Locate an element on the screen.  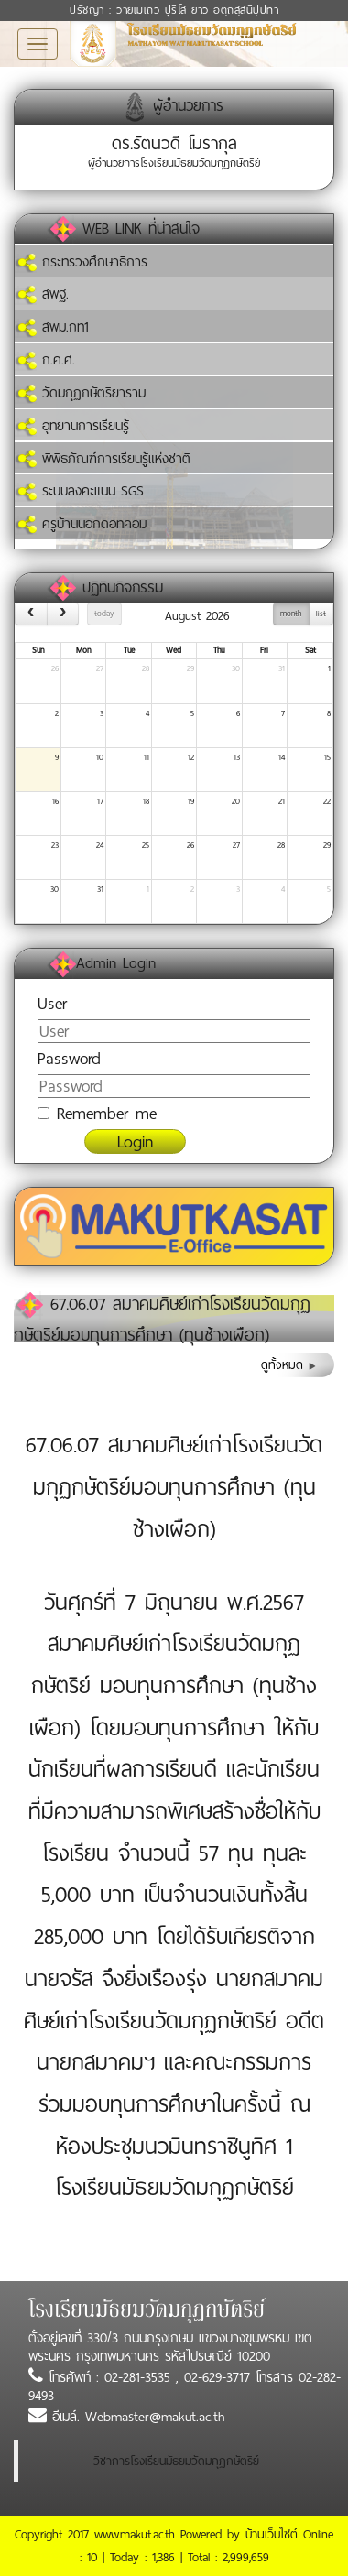
list is located at coordinates (321, 613).